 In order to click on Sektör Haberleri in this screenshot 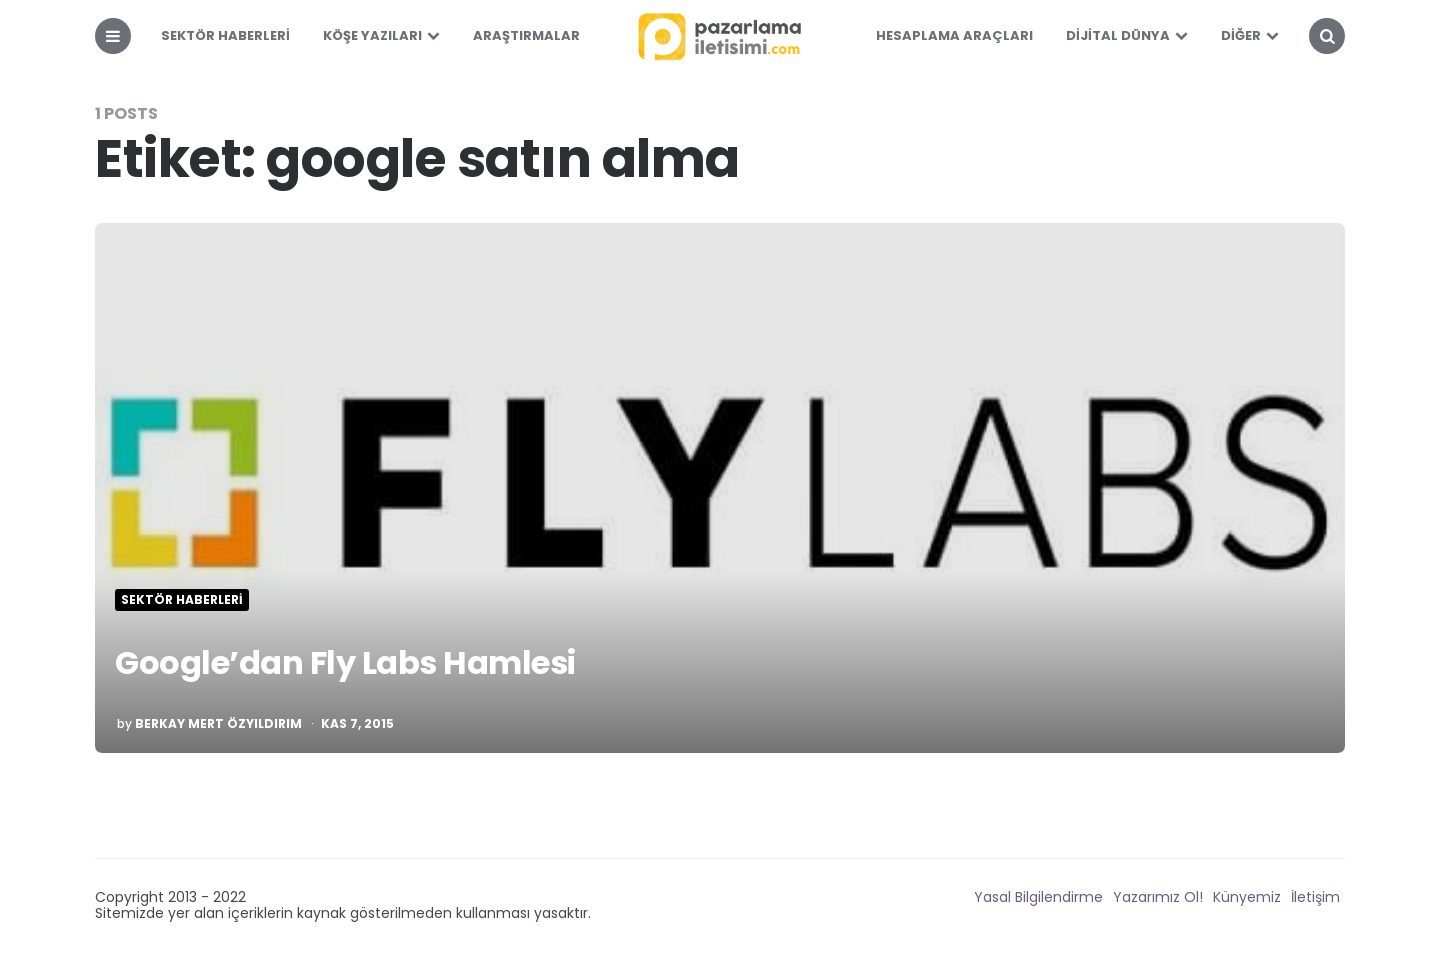, I will do `click(225, 35)`.